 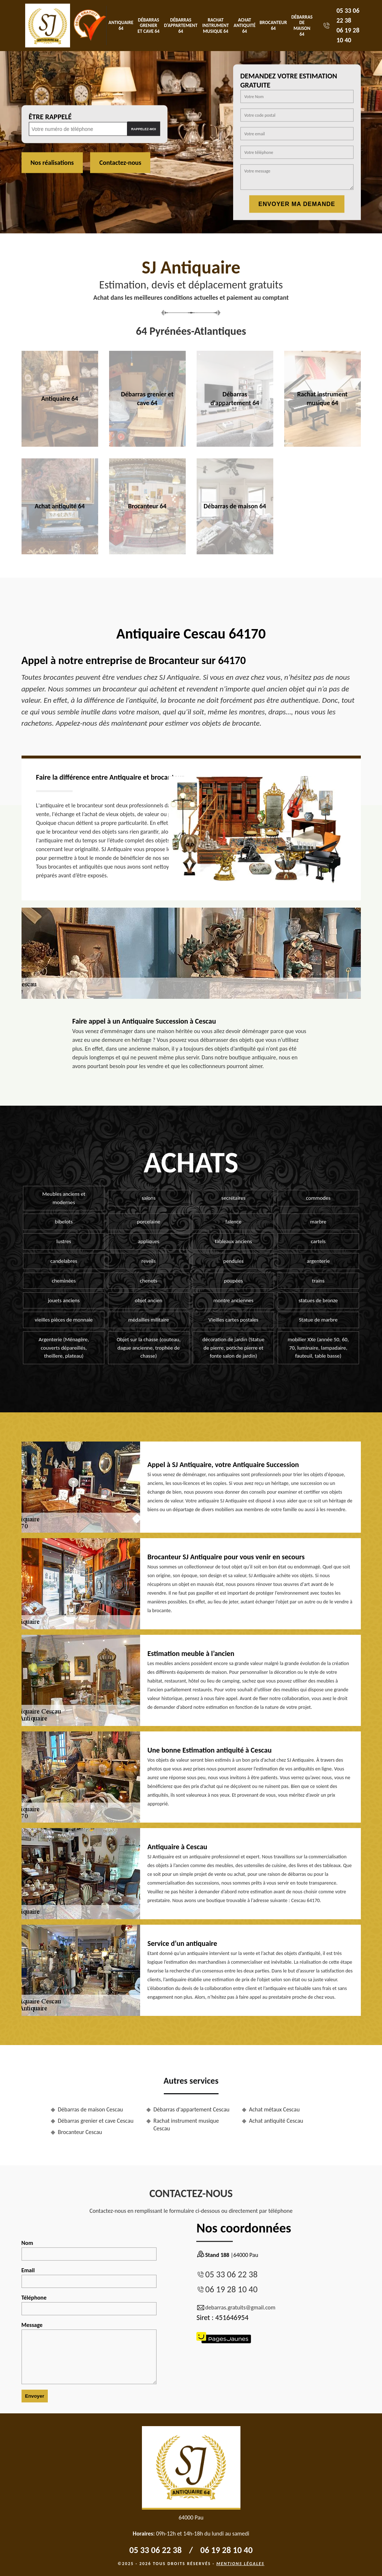 What do you see at coordinates (301, 25) in the screenshot?
I see `Débarras de maison 64` at bounding box center [301, 25].